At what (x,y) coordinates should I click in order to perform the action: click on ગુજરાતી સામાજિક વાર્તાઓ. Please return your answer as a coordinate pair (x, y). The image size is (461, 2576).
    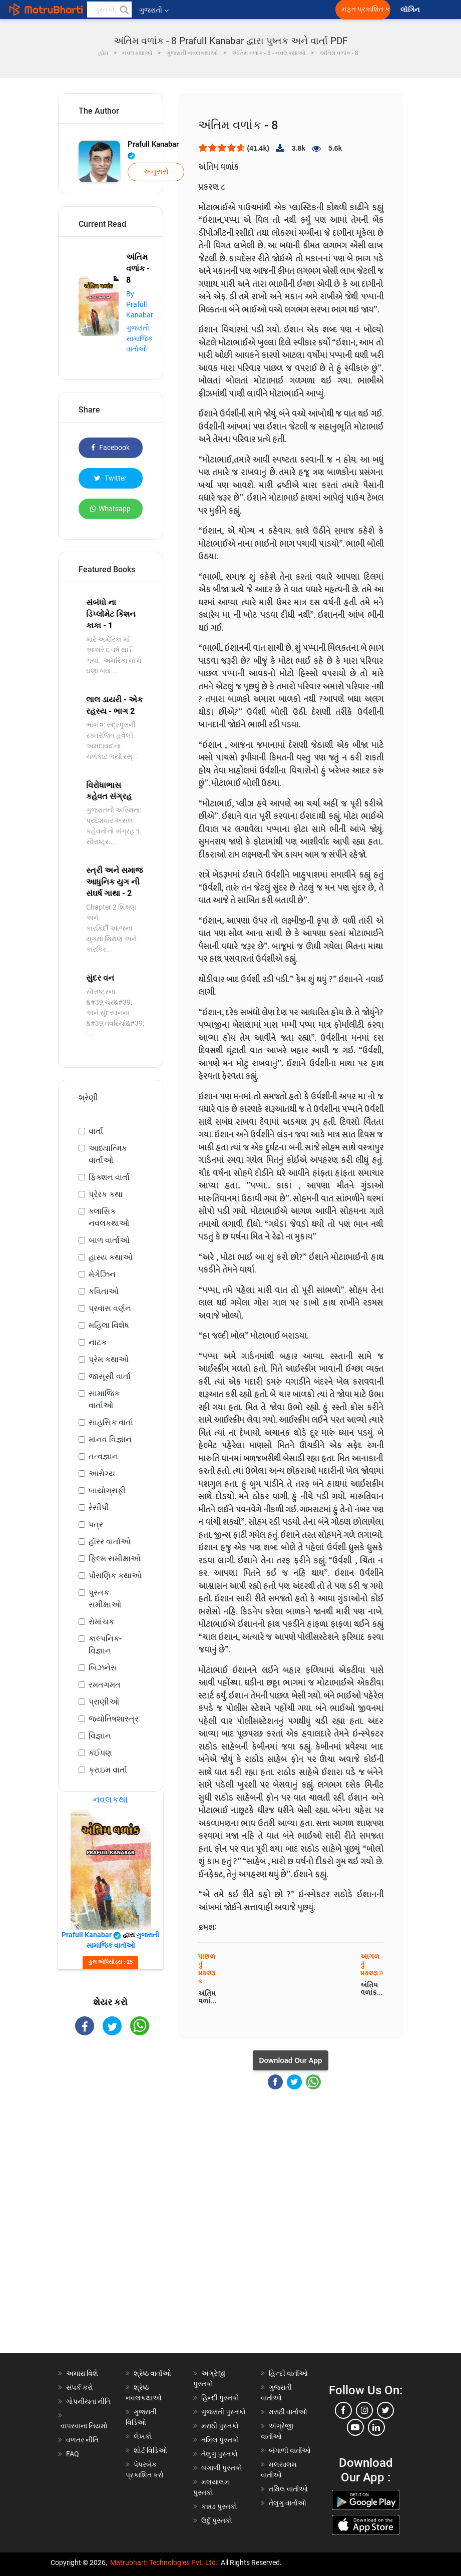
    Looking at the image, I should click on (139, 338).